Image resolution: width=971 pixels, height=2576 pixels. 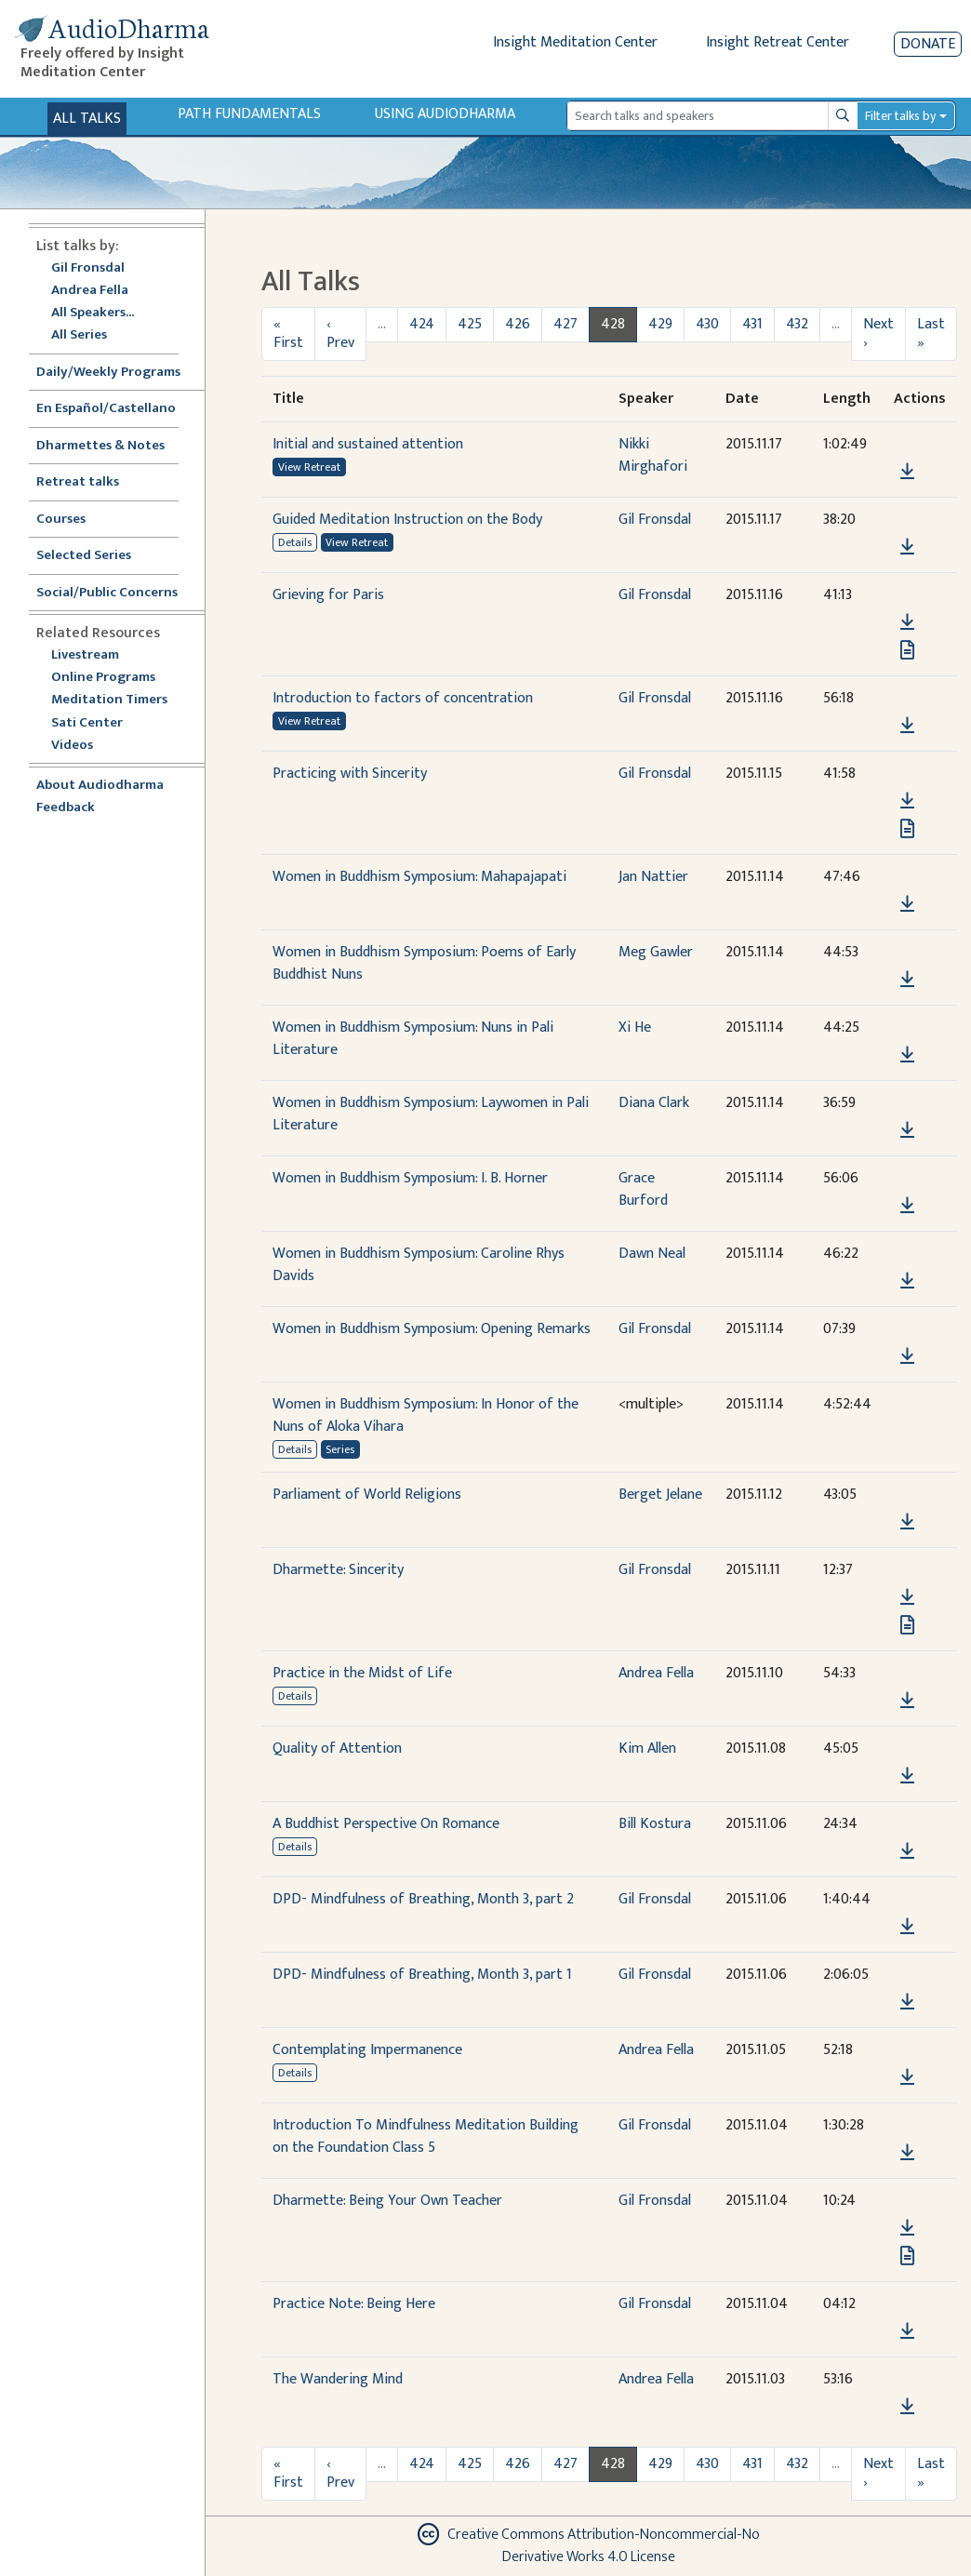 I want to click on Dharmette: Being Your Own Teacher, so click(x=387, y=2200).